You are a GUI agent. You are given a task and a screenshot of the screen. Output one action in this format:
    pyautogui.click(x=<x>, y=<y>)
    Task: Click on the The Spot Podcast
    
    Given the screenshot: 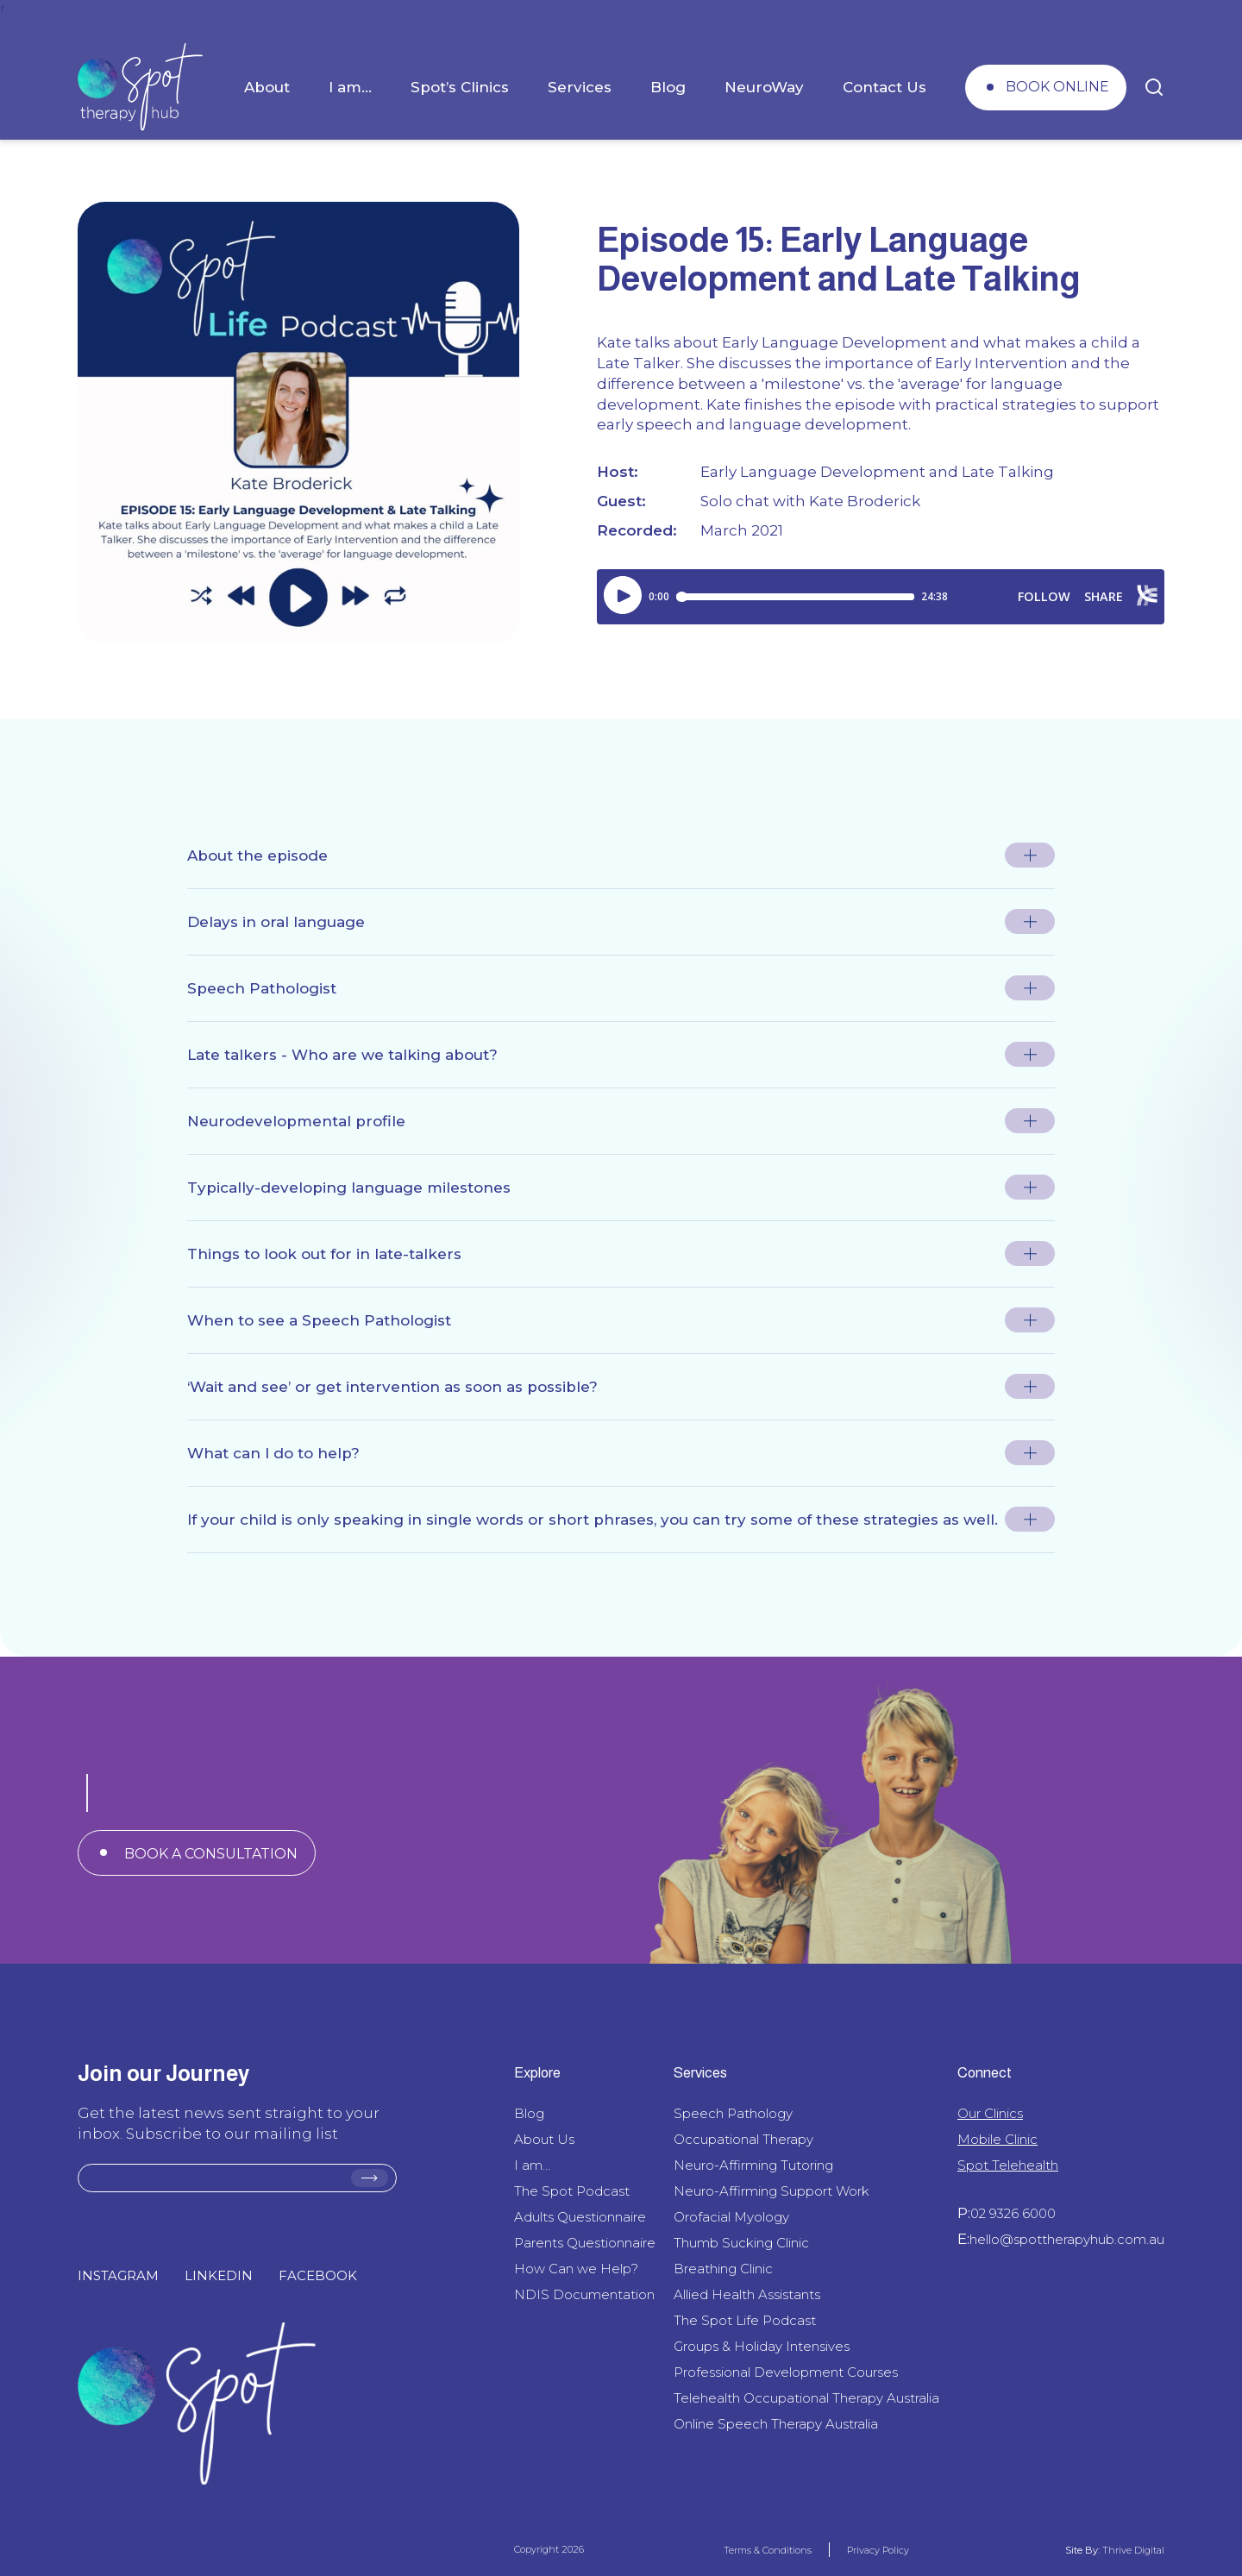 What is the action you would take?
    pyautogui.click(x=572, y=2191)
    